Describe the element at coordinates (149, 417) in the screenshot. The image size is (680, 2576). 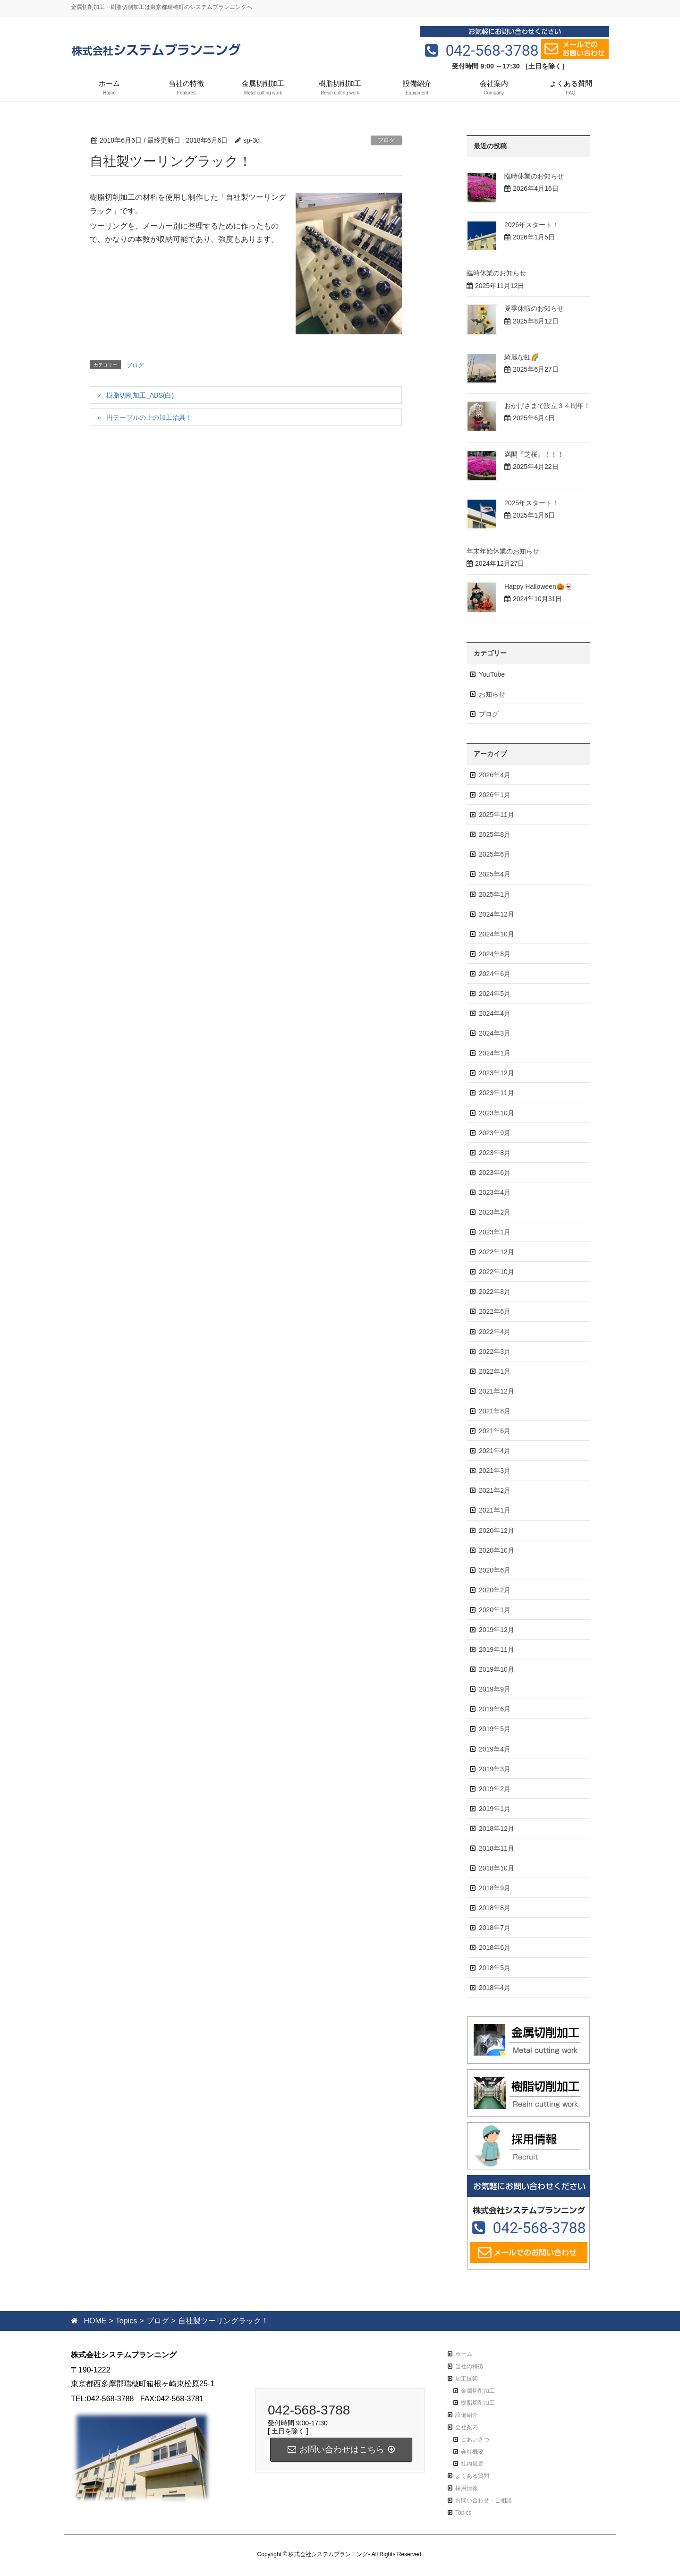
I see `円テーブルの上の加工治具！` at that location.